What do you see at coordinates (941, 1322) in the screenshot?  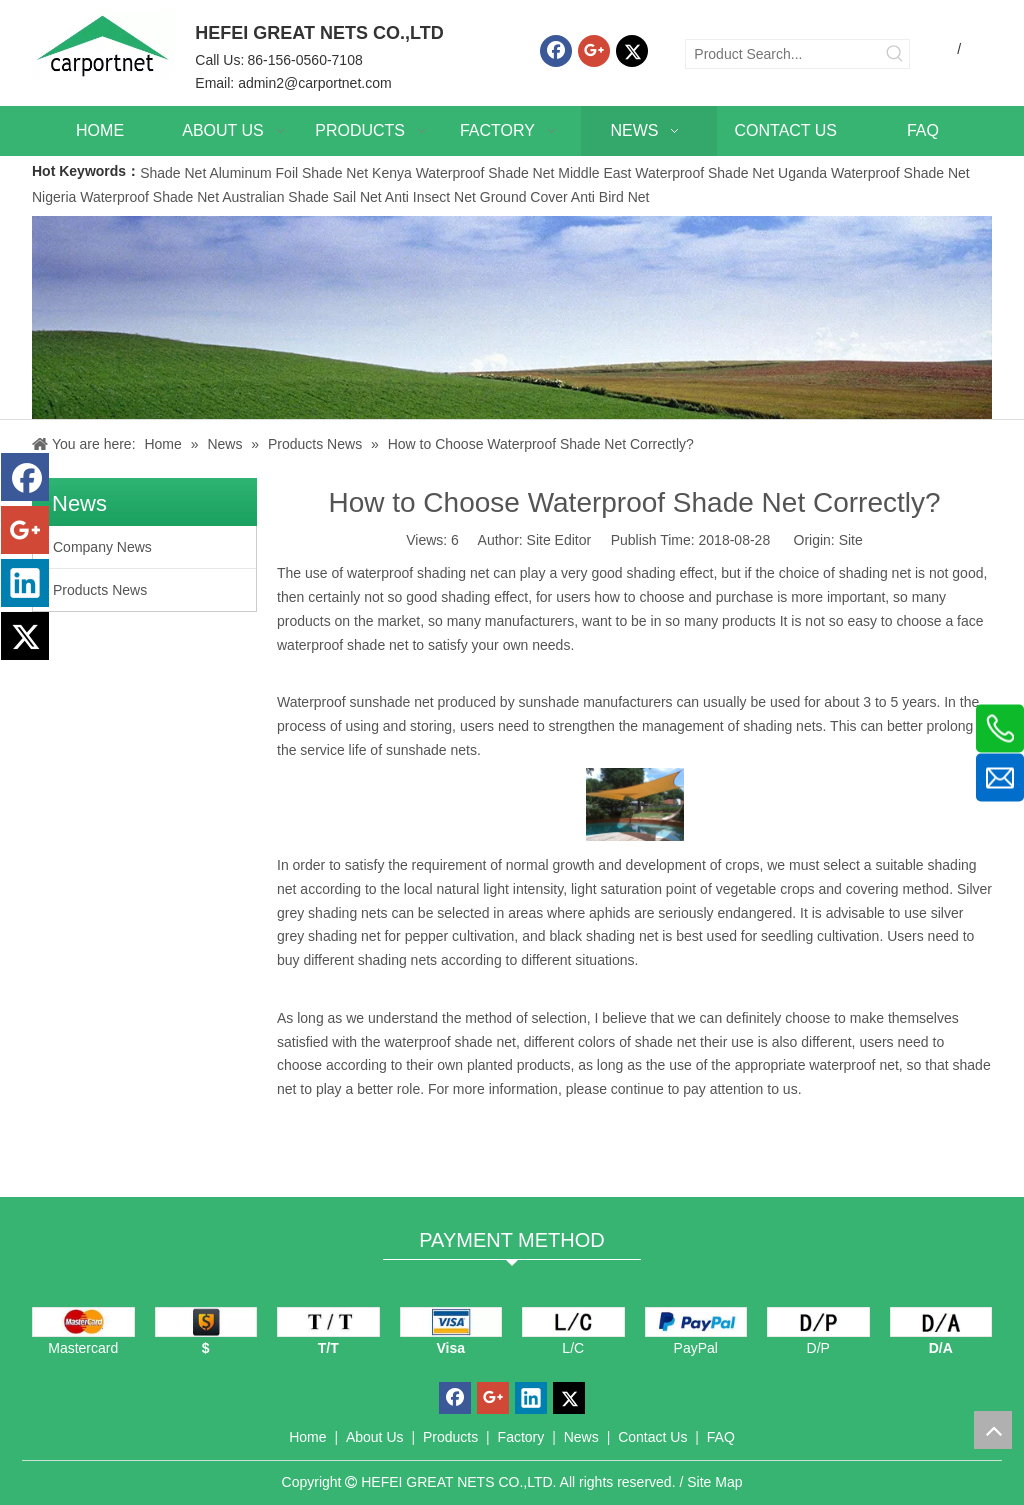 I see `[D/A]` at bounding box center [941, 1322].